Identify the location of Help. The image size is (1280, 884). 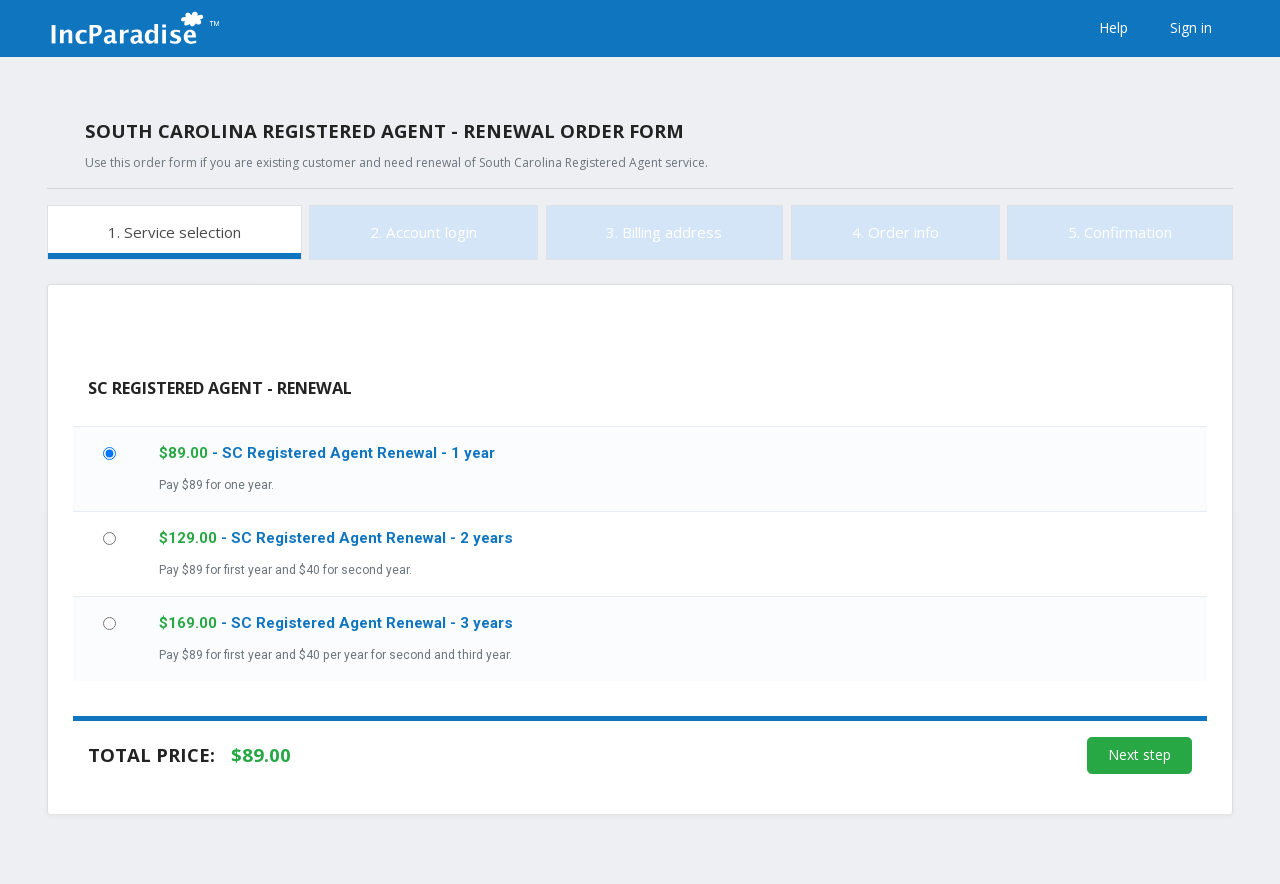
(1113, 27).